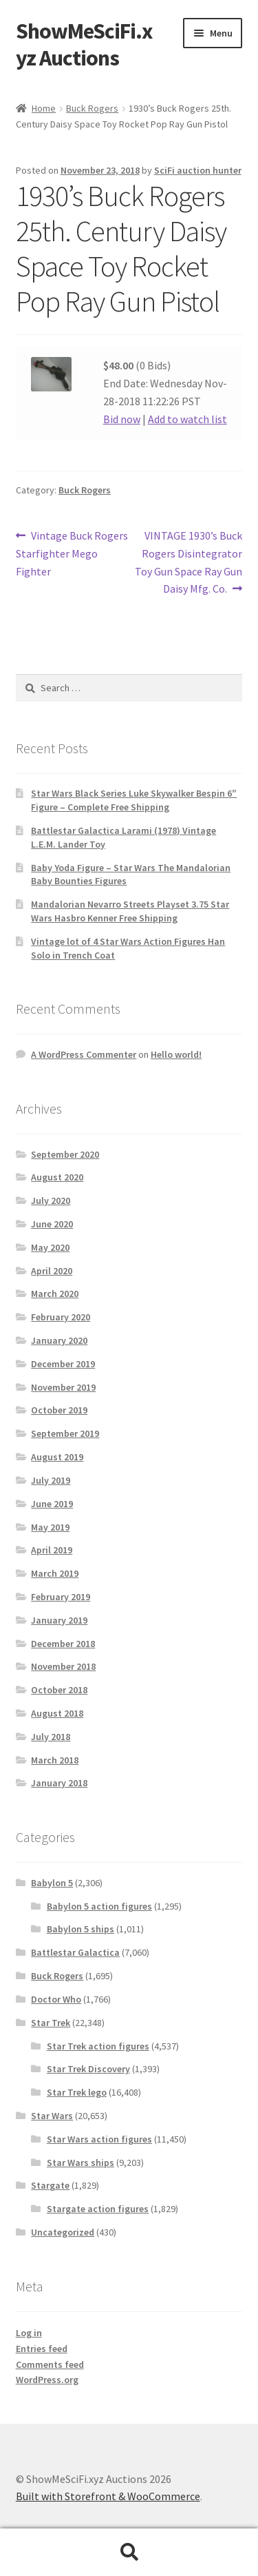  Describe the element at coordinates (50, 1736) in the screenshot. I see `July 2018` at that location.